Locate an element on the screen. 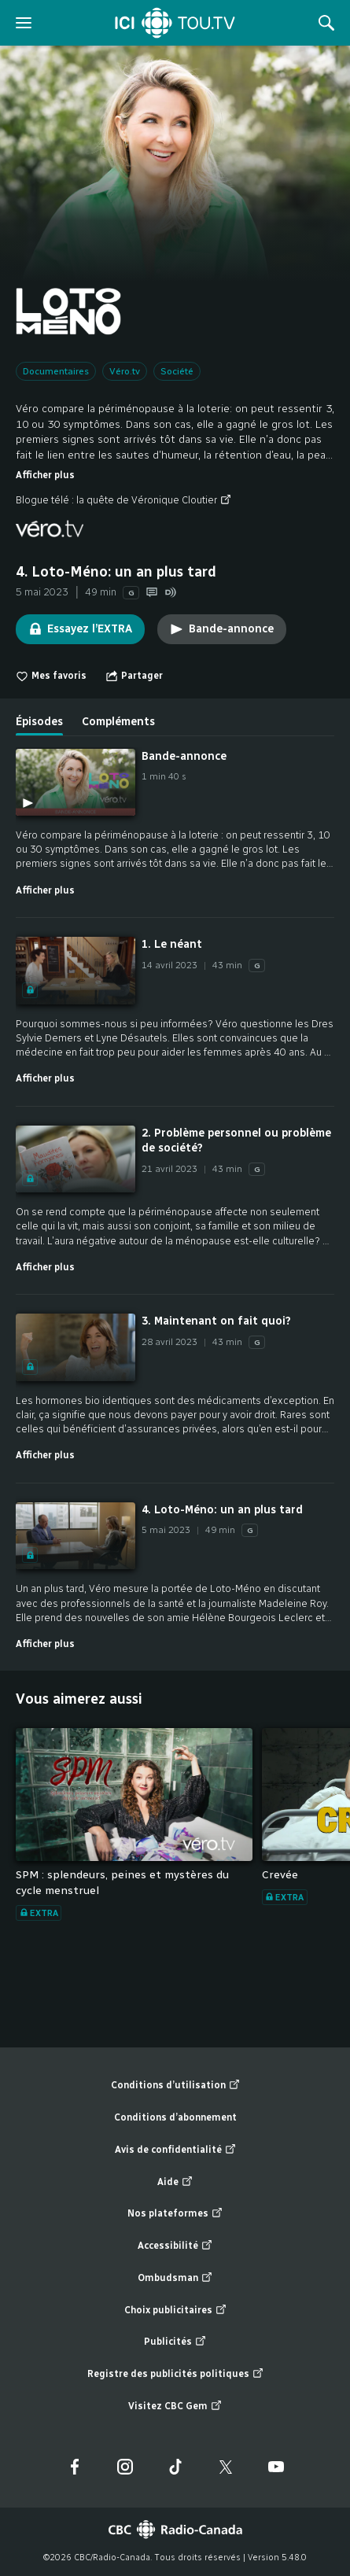 The height and width of the screenshot is (2576, 350). [tab] is located at coordinates (39, 715).